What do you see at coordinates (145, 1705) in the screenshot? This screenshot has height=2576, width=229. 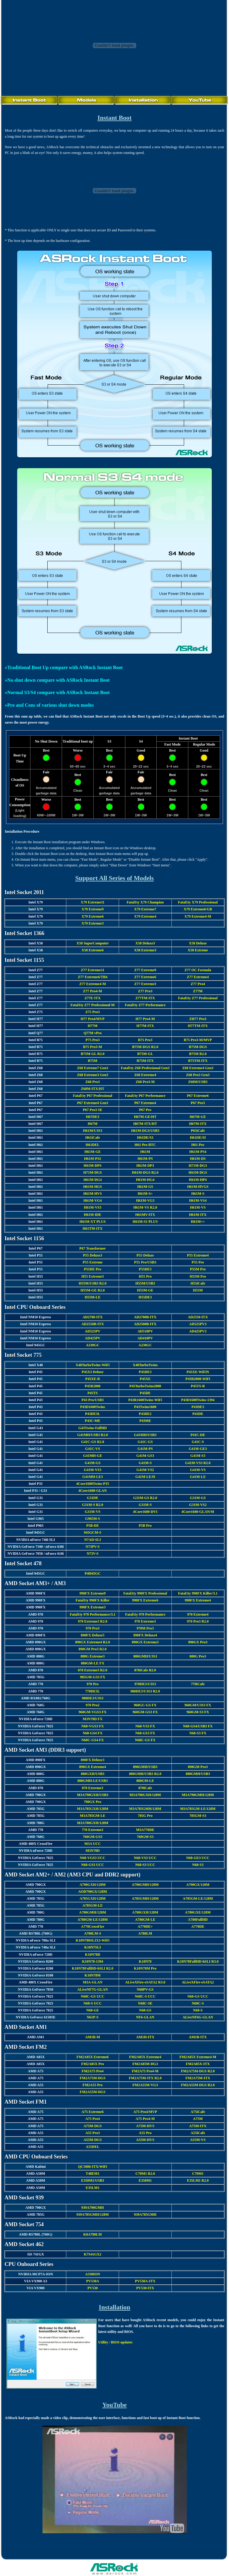 I see `960GC-GS FX` at bounding box center [145, 1705].